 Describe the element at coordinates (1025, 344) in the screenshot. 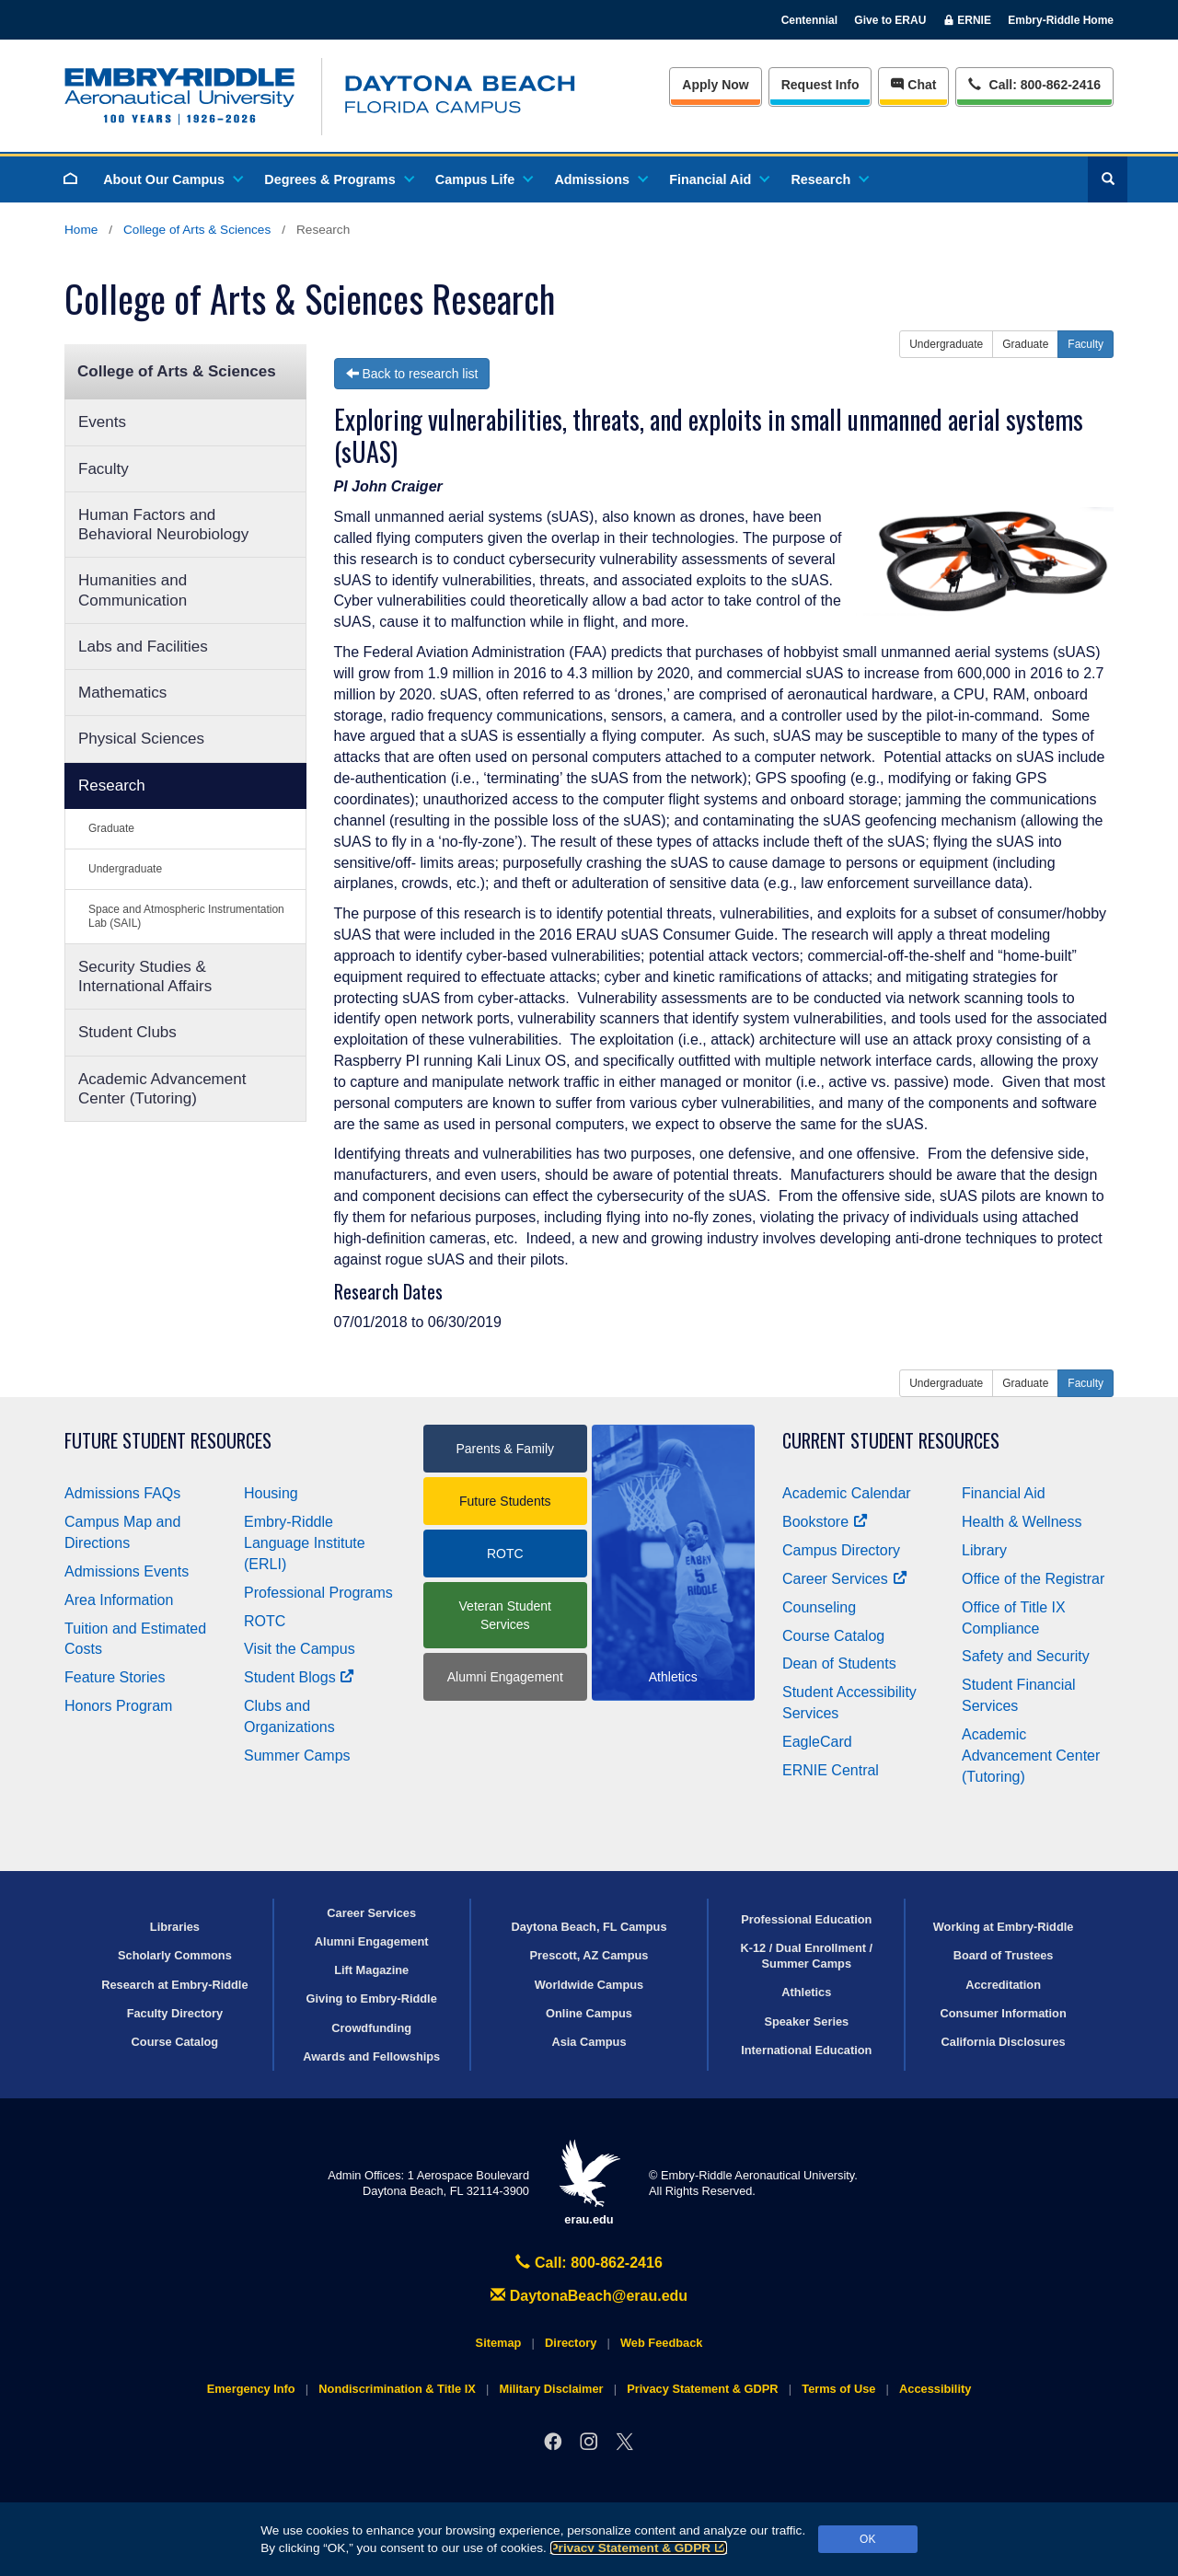

I see `Graduate [button]` at that location.